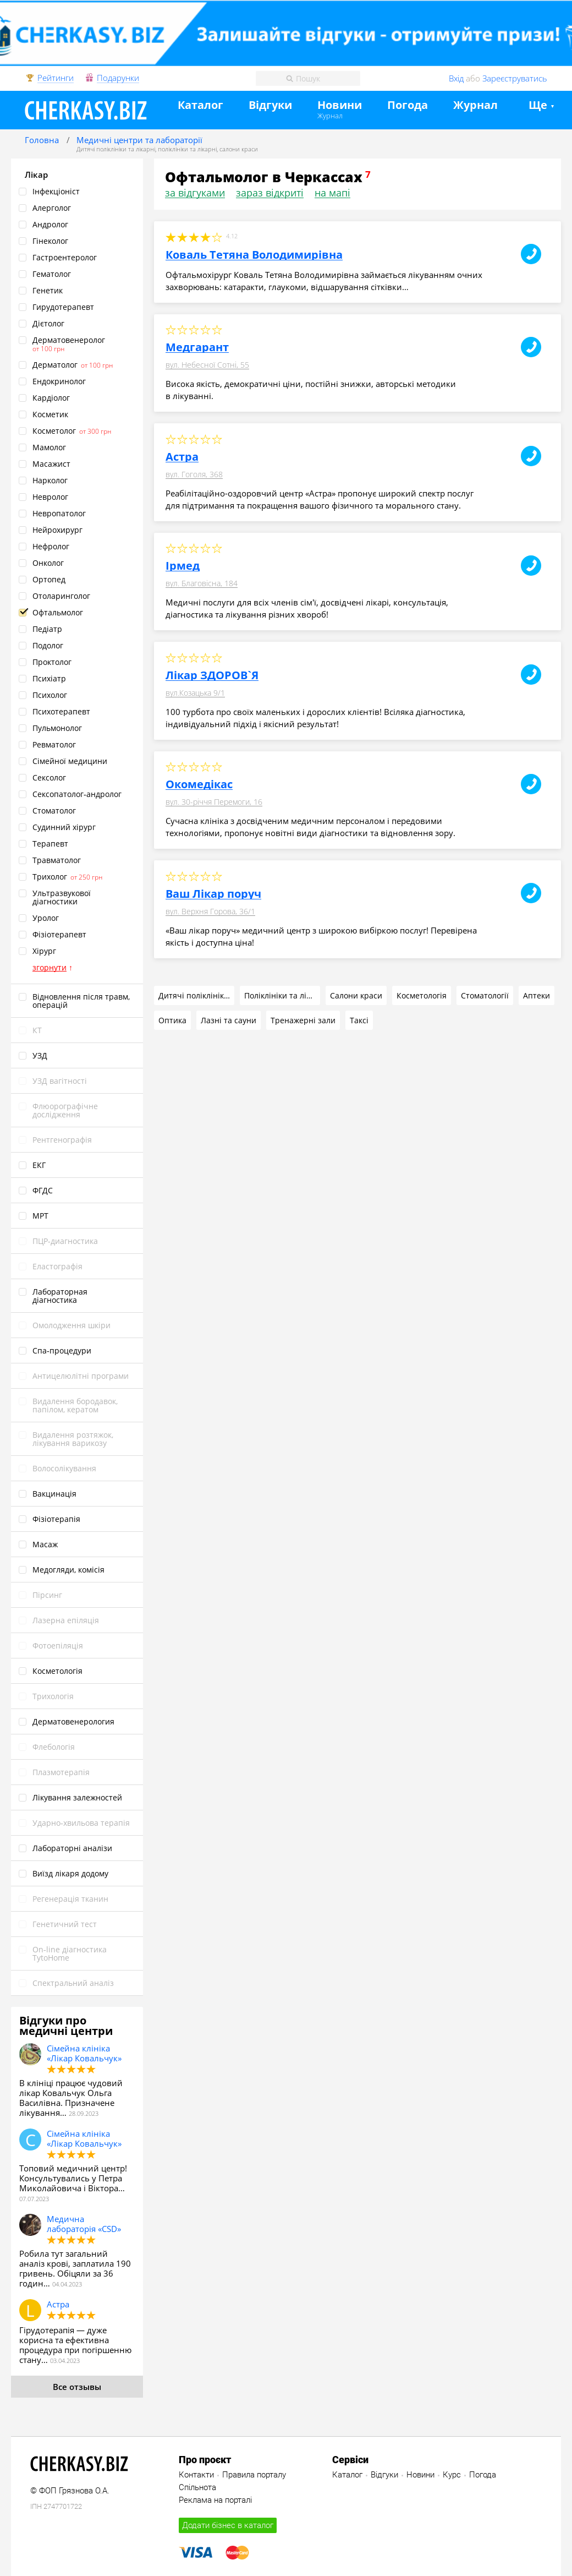  I want to click on Робила тут загальний аналіз крові, заплатила 190 гривень. Обіцяли за 36 годин…, so click(75, 2268).